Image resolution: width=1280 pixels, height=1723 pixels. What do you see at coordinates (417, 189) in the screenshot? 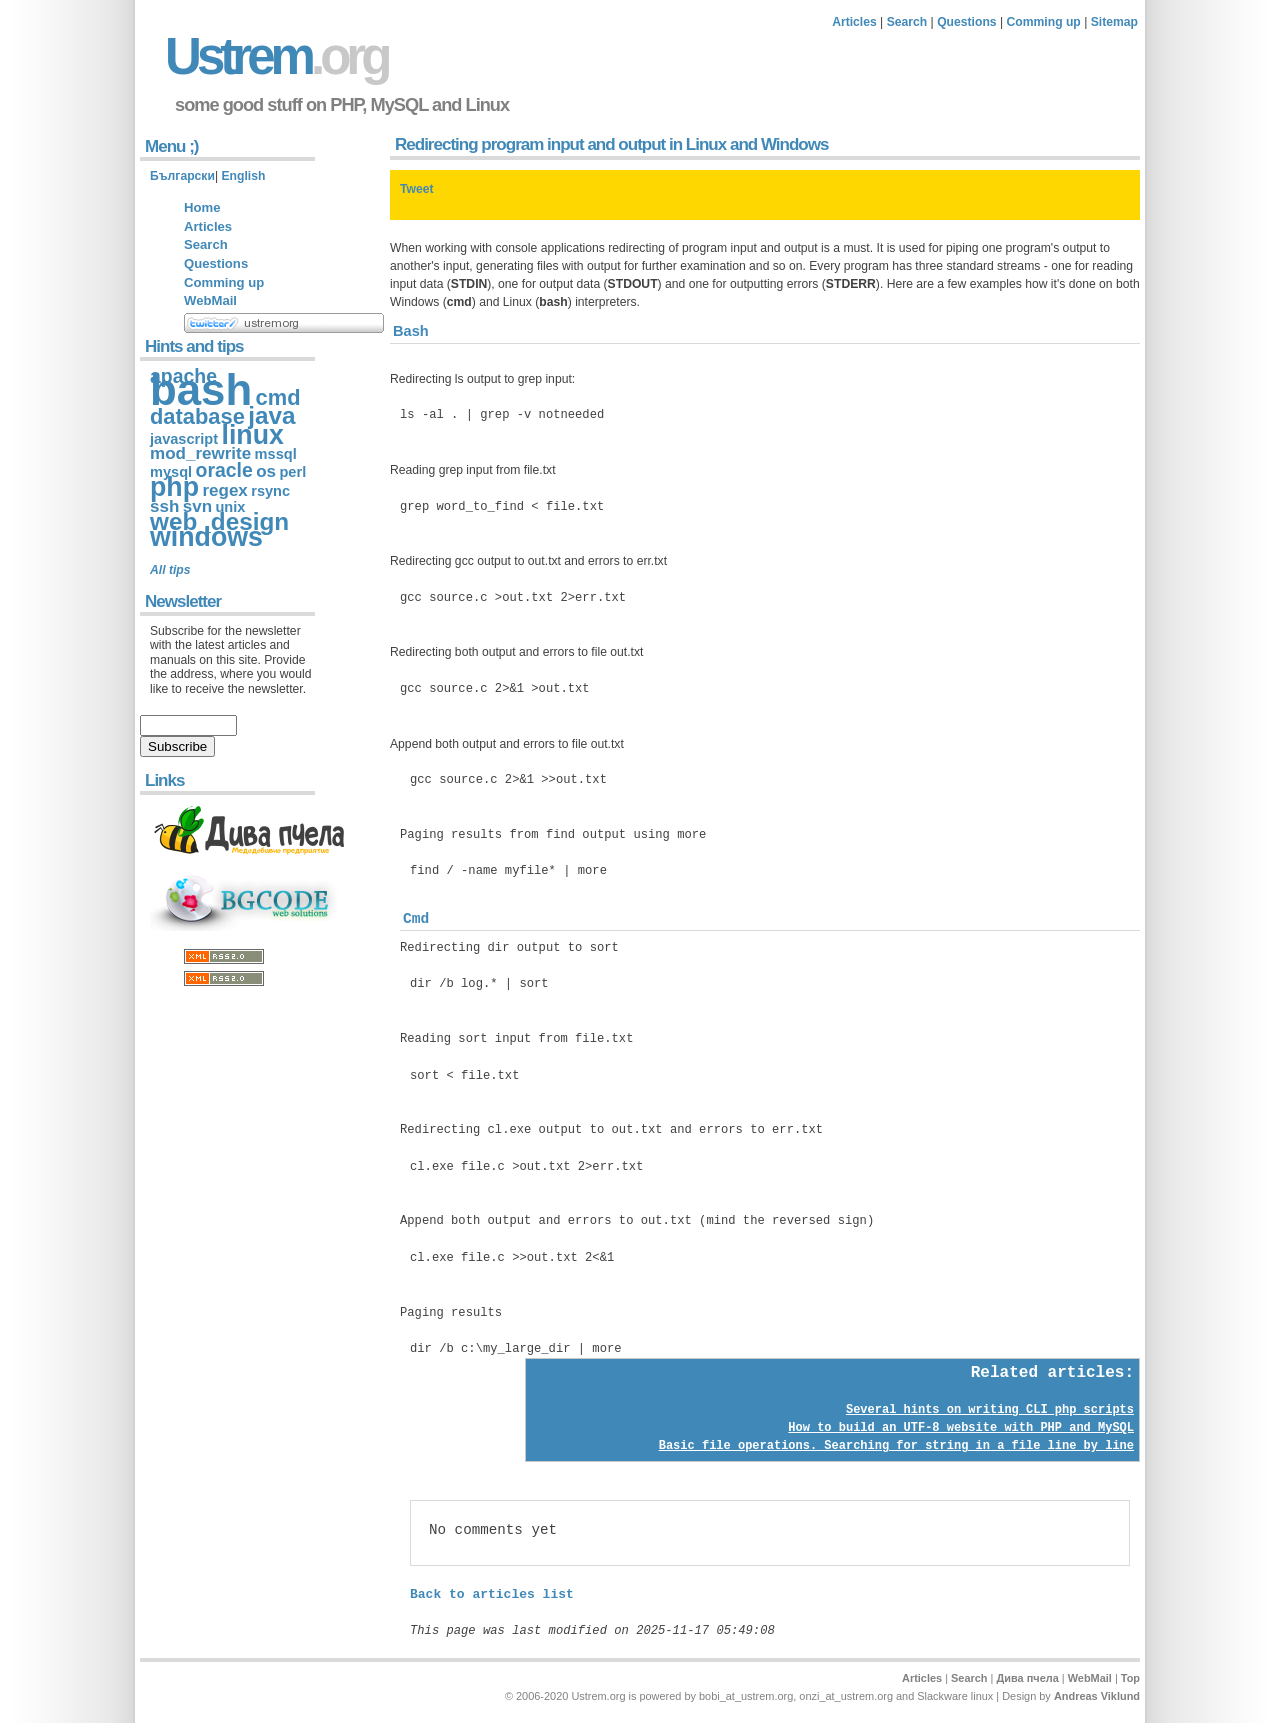
I see `Tweet` at bounding box center [417, 189].